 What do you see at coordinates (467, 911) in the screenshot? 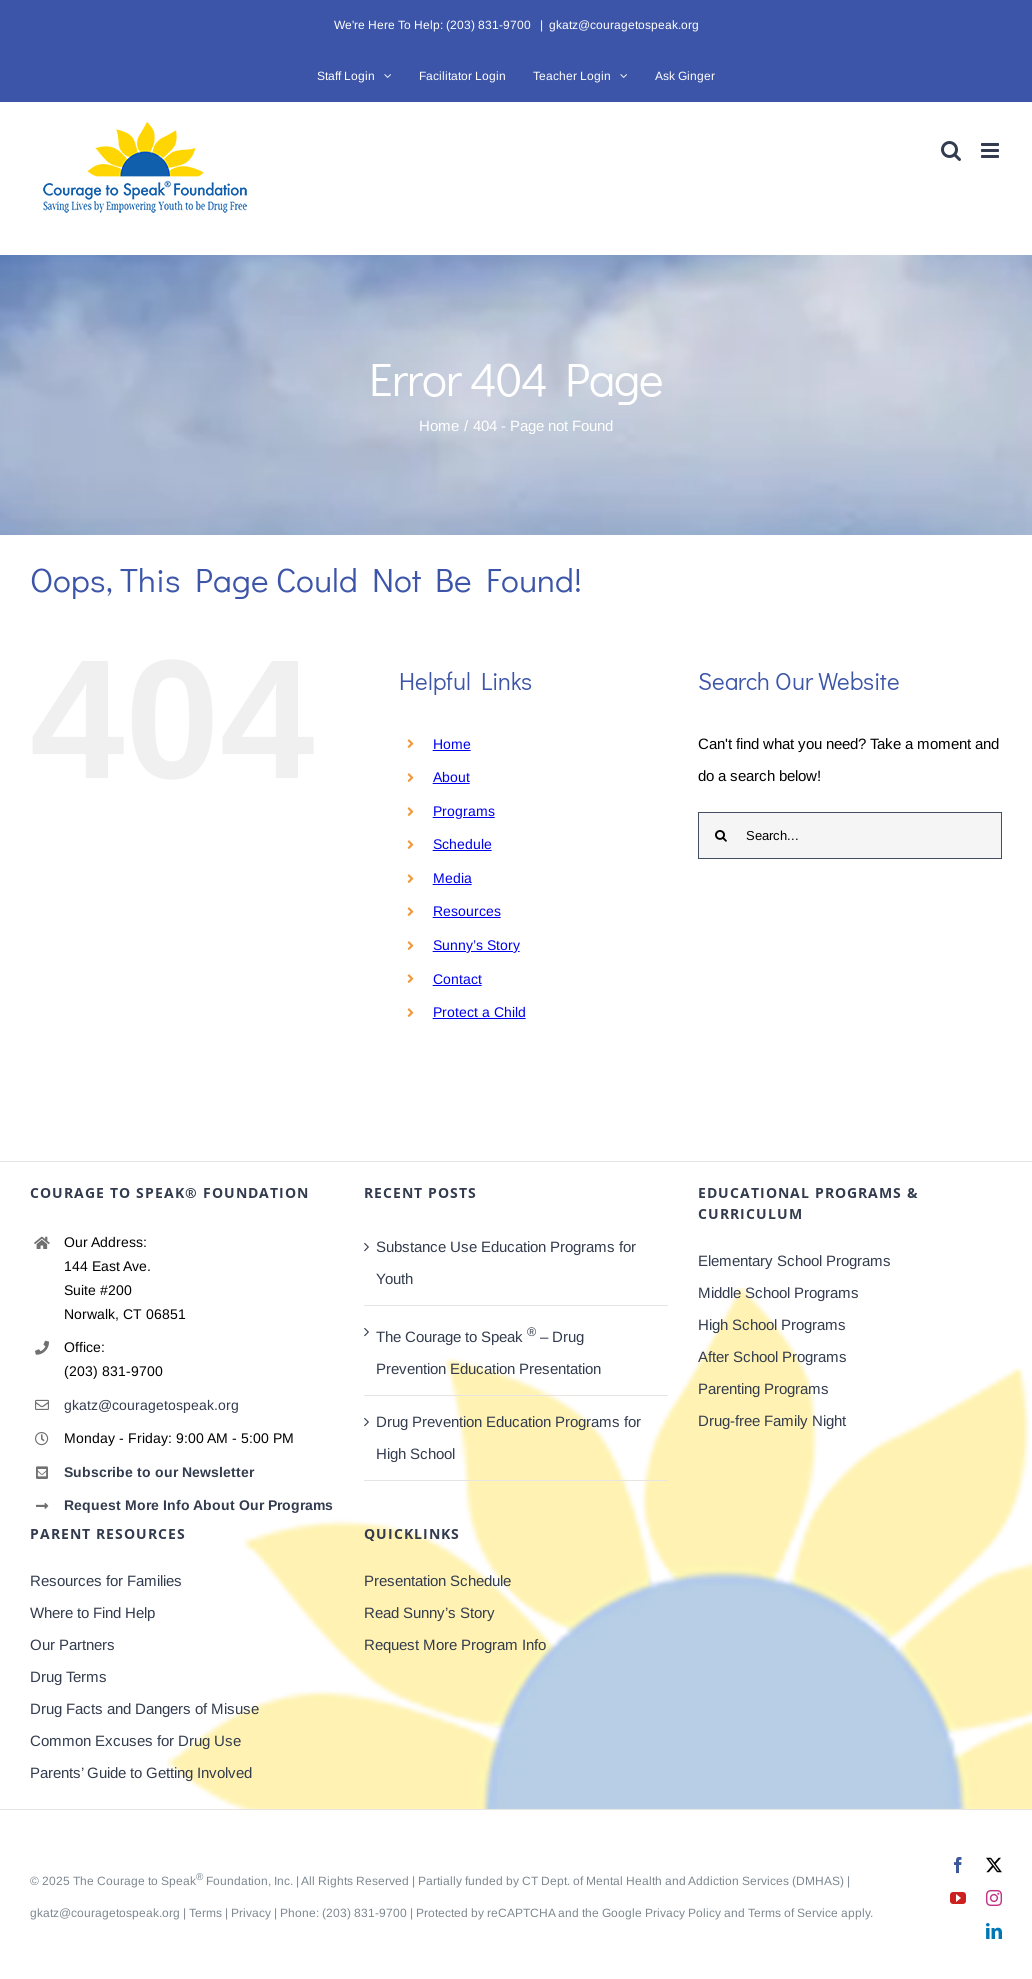
I see `Resources` at bounding box center [467, 911].